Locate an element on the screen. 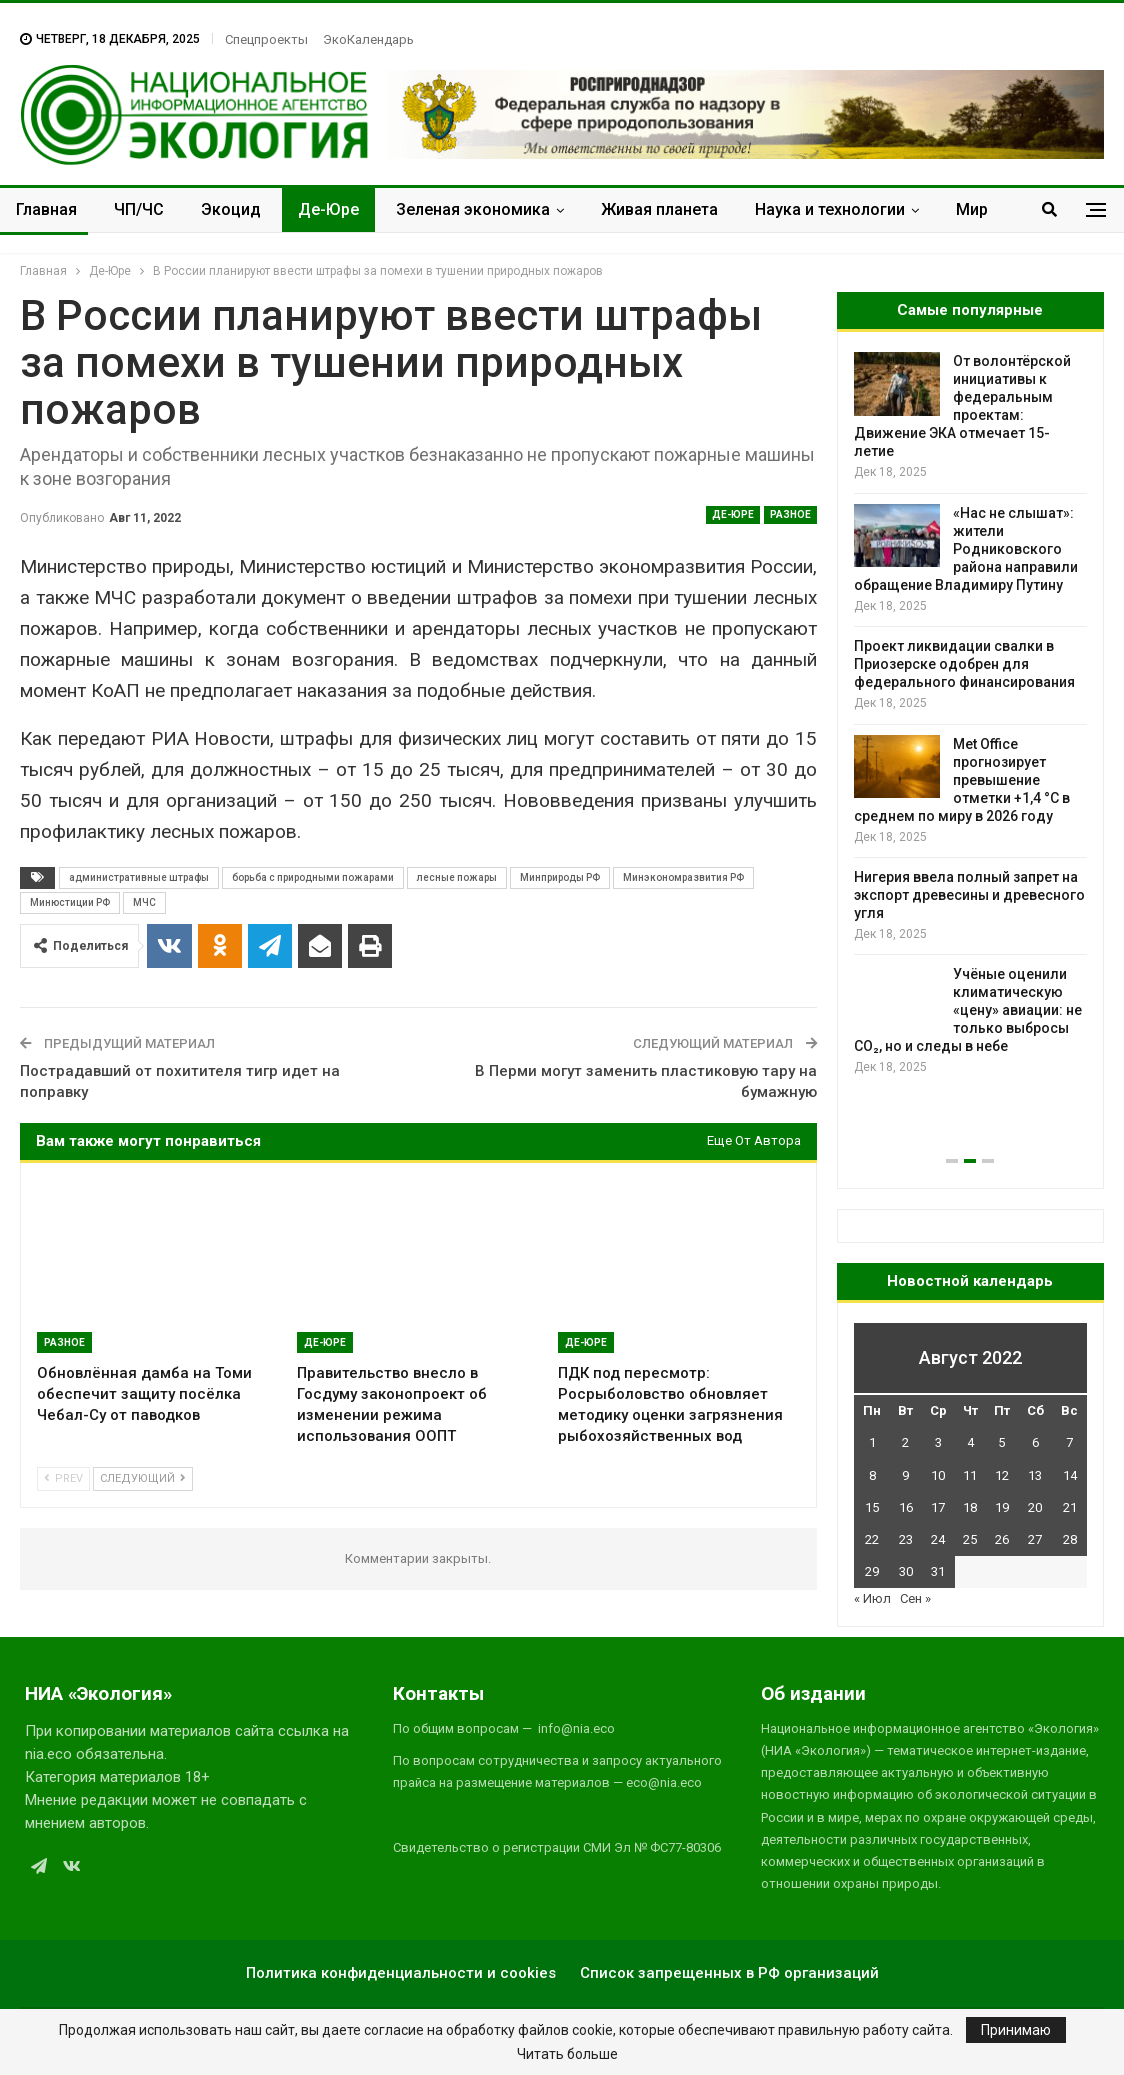  Живая планета is located at coordinates (659, 209).